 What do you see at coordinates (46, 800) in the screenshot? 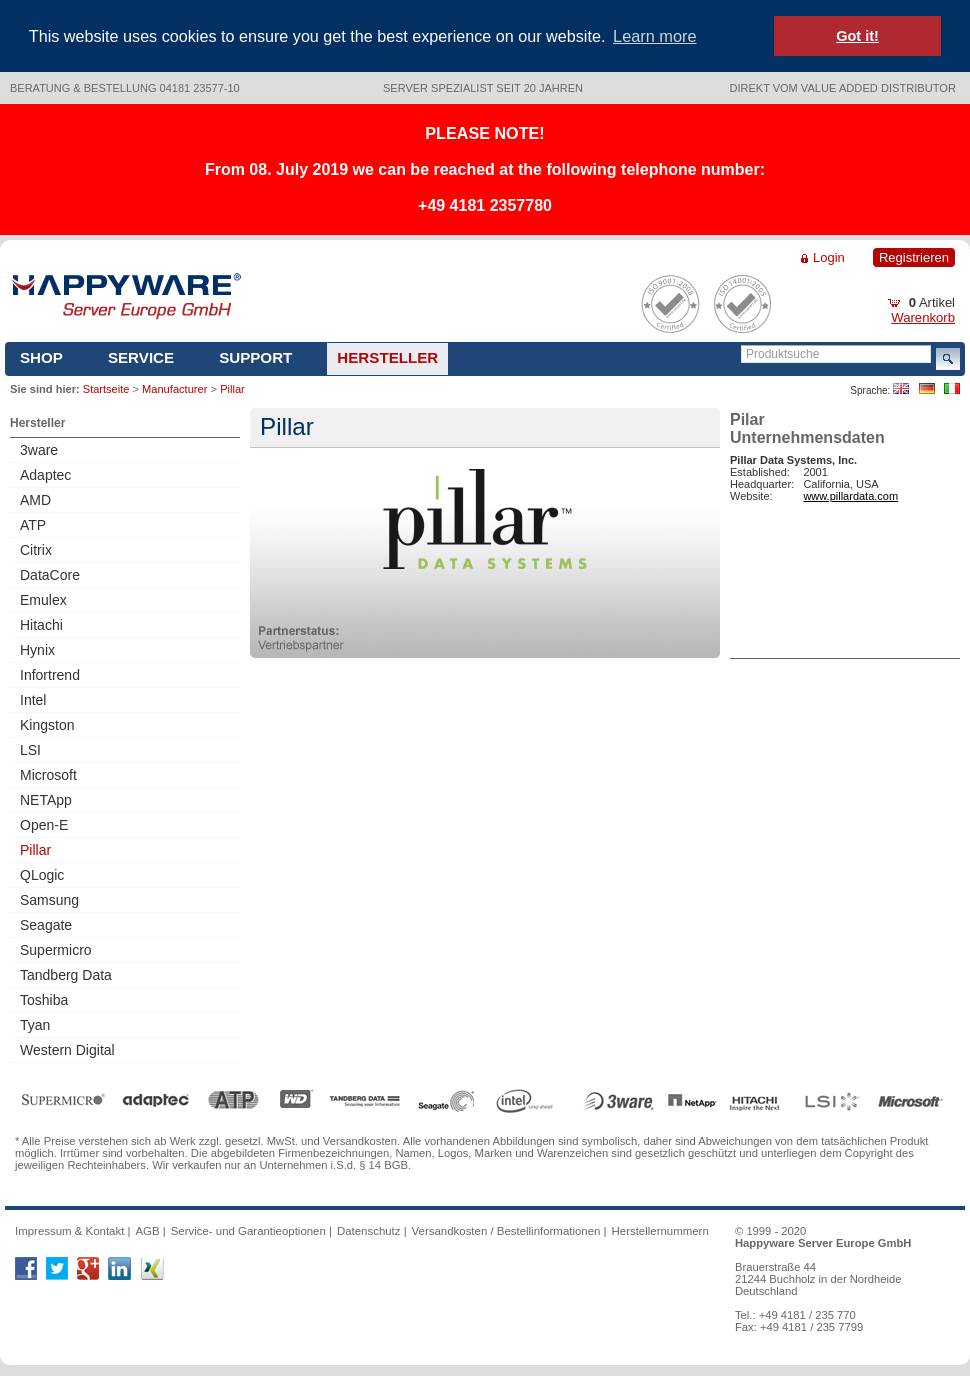
I see `NETApp` at bounding box center [46, 800].